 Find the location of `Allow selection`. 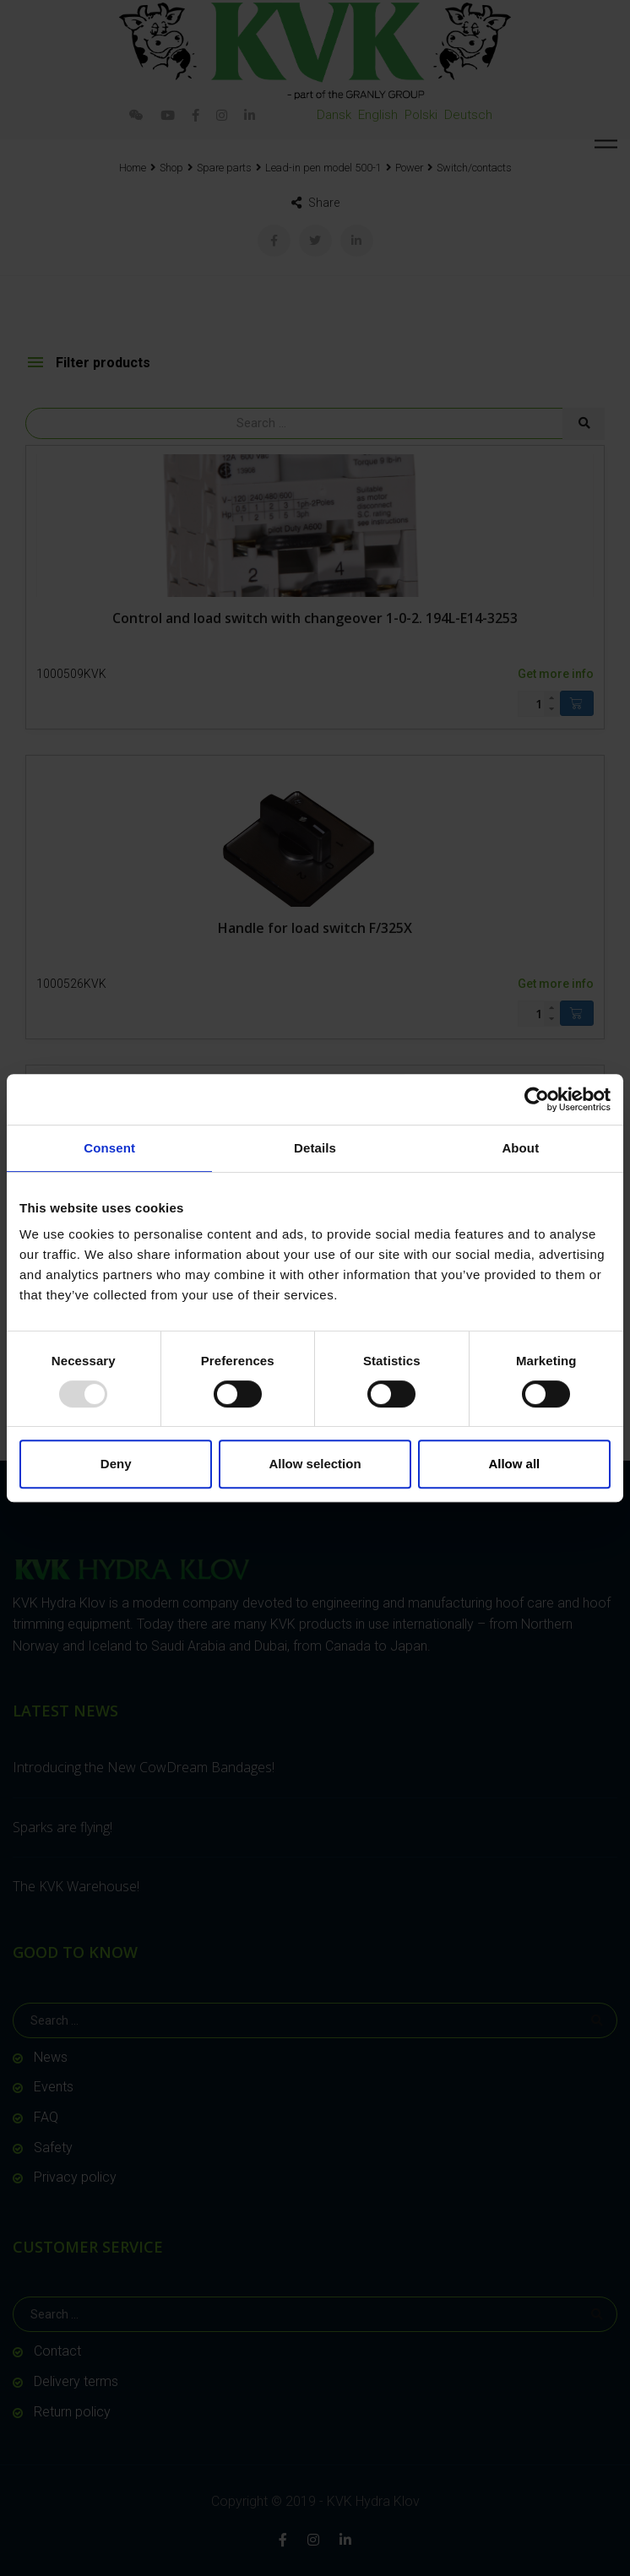

Allow selection is located at coordinates (315, 1463).